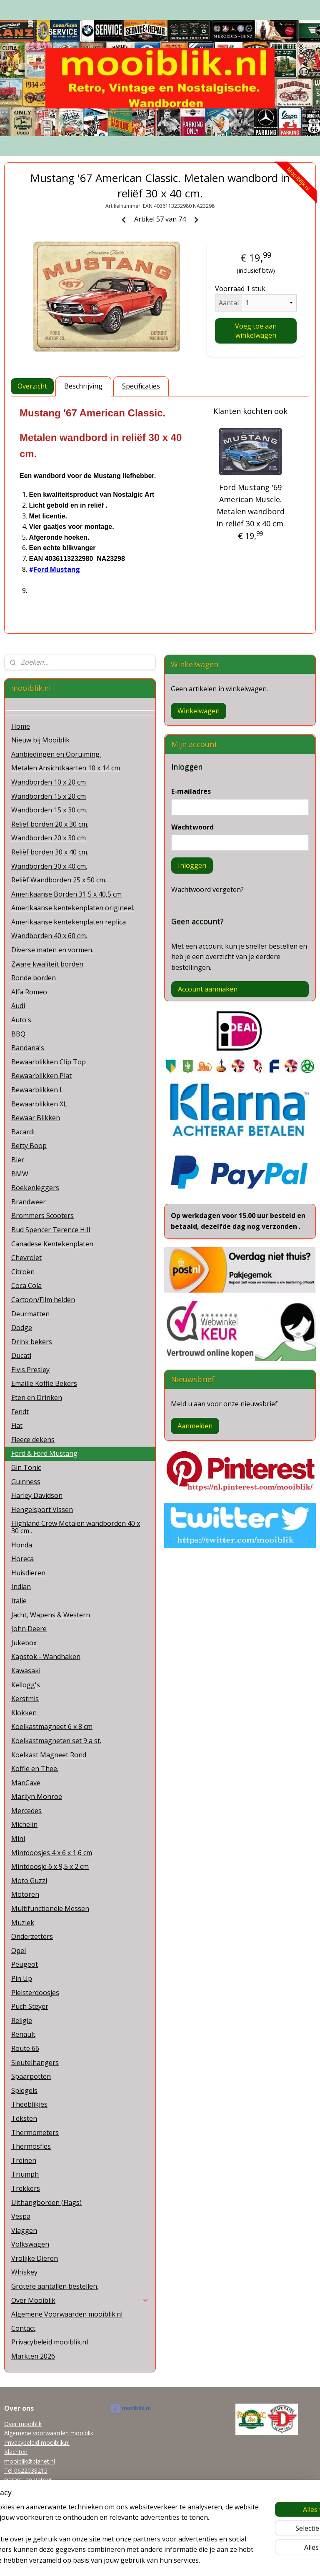 The width and height of the screenshot is (320, 2576). I want to click on Thermometers, so click(35, 2132).